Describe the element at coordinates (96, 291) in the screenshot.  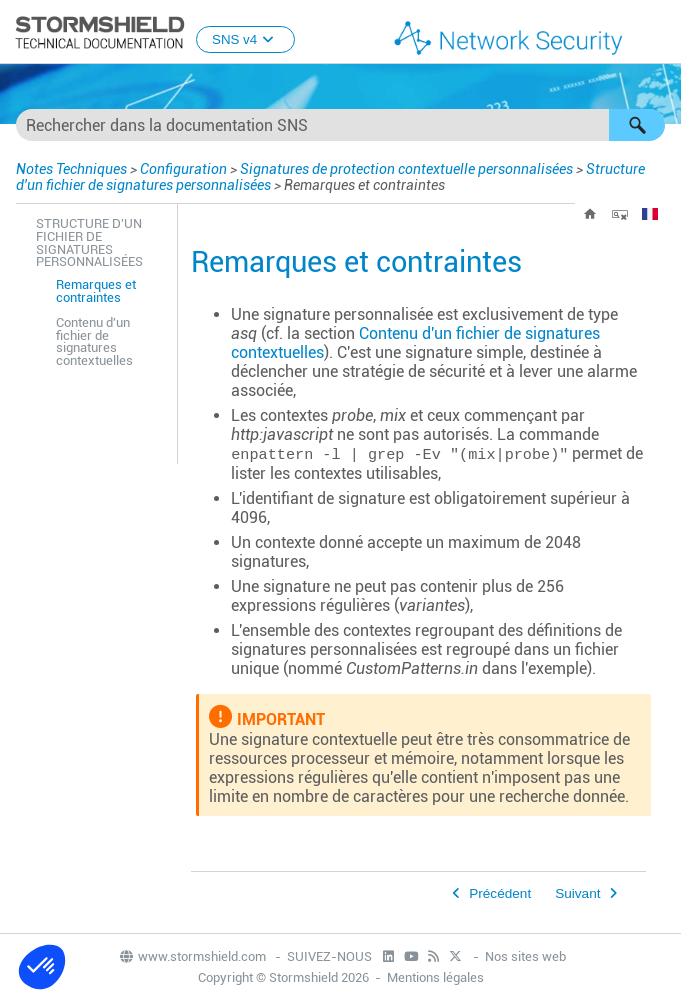
I see `Remarques et contraintes` at that location.